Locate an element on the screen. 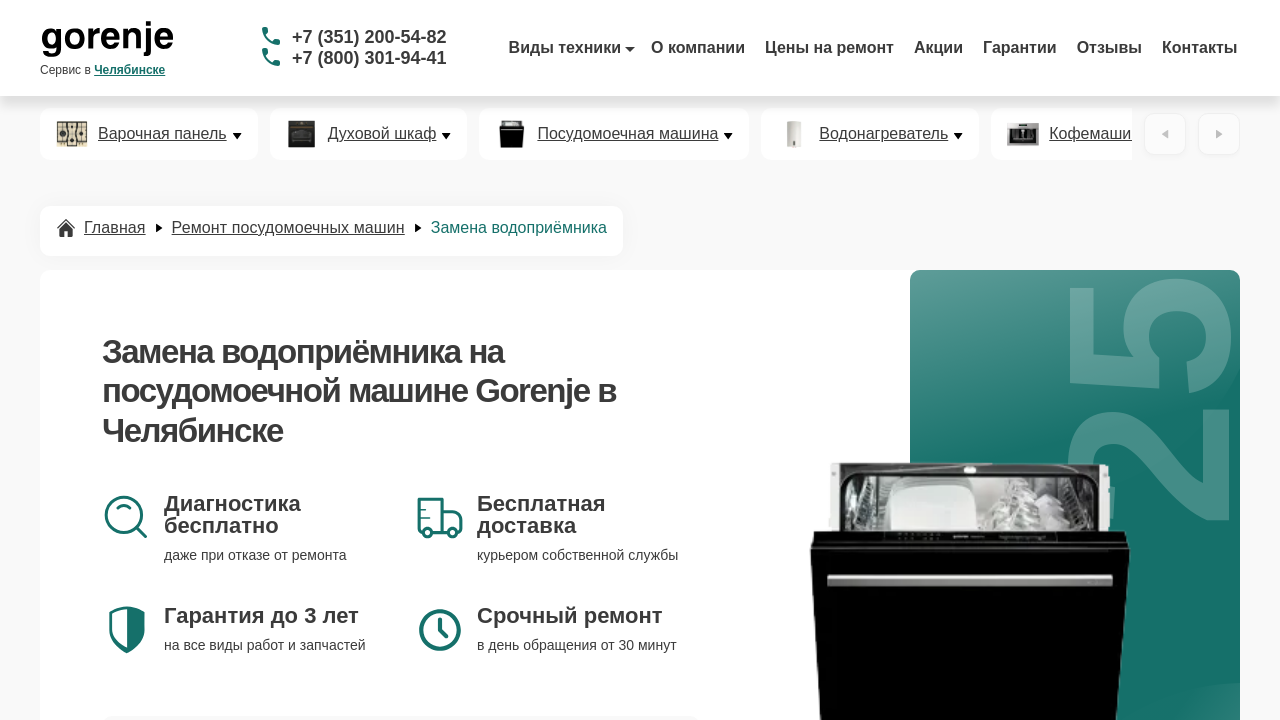 The height and width of the screenshot is (720, 1280). Цены на ремонт is located at coordinates (829, 47).